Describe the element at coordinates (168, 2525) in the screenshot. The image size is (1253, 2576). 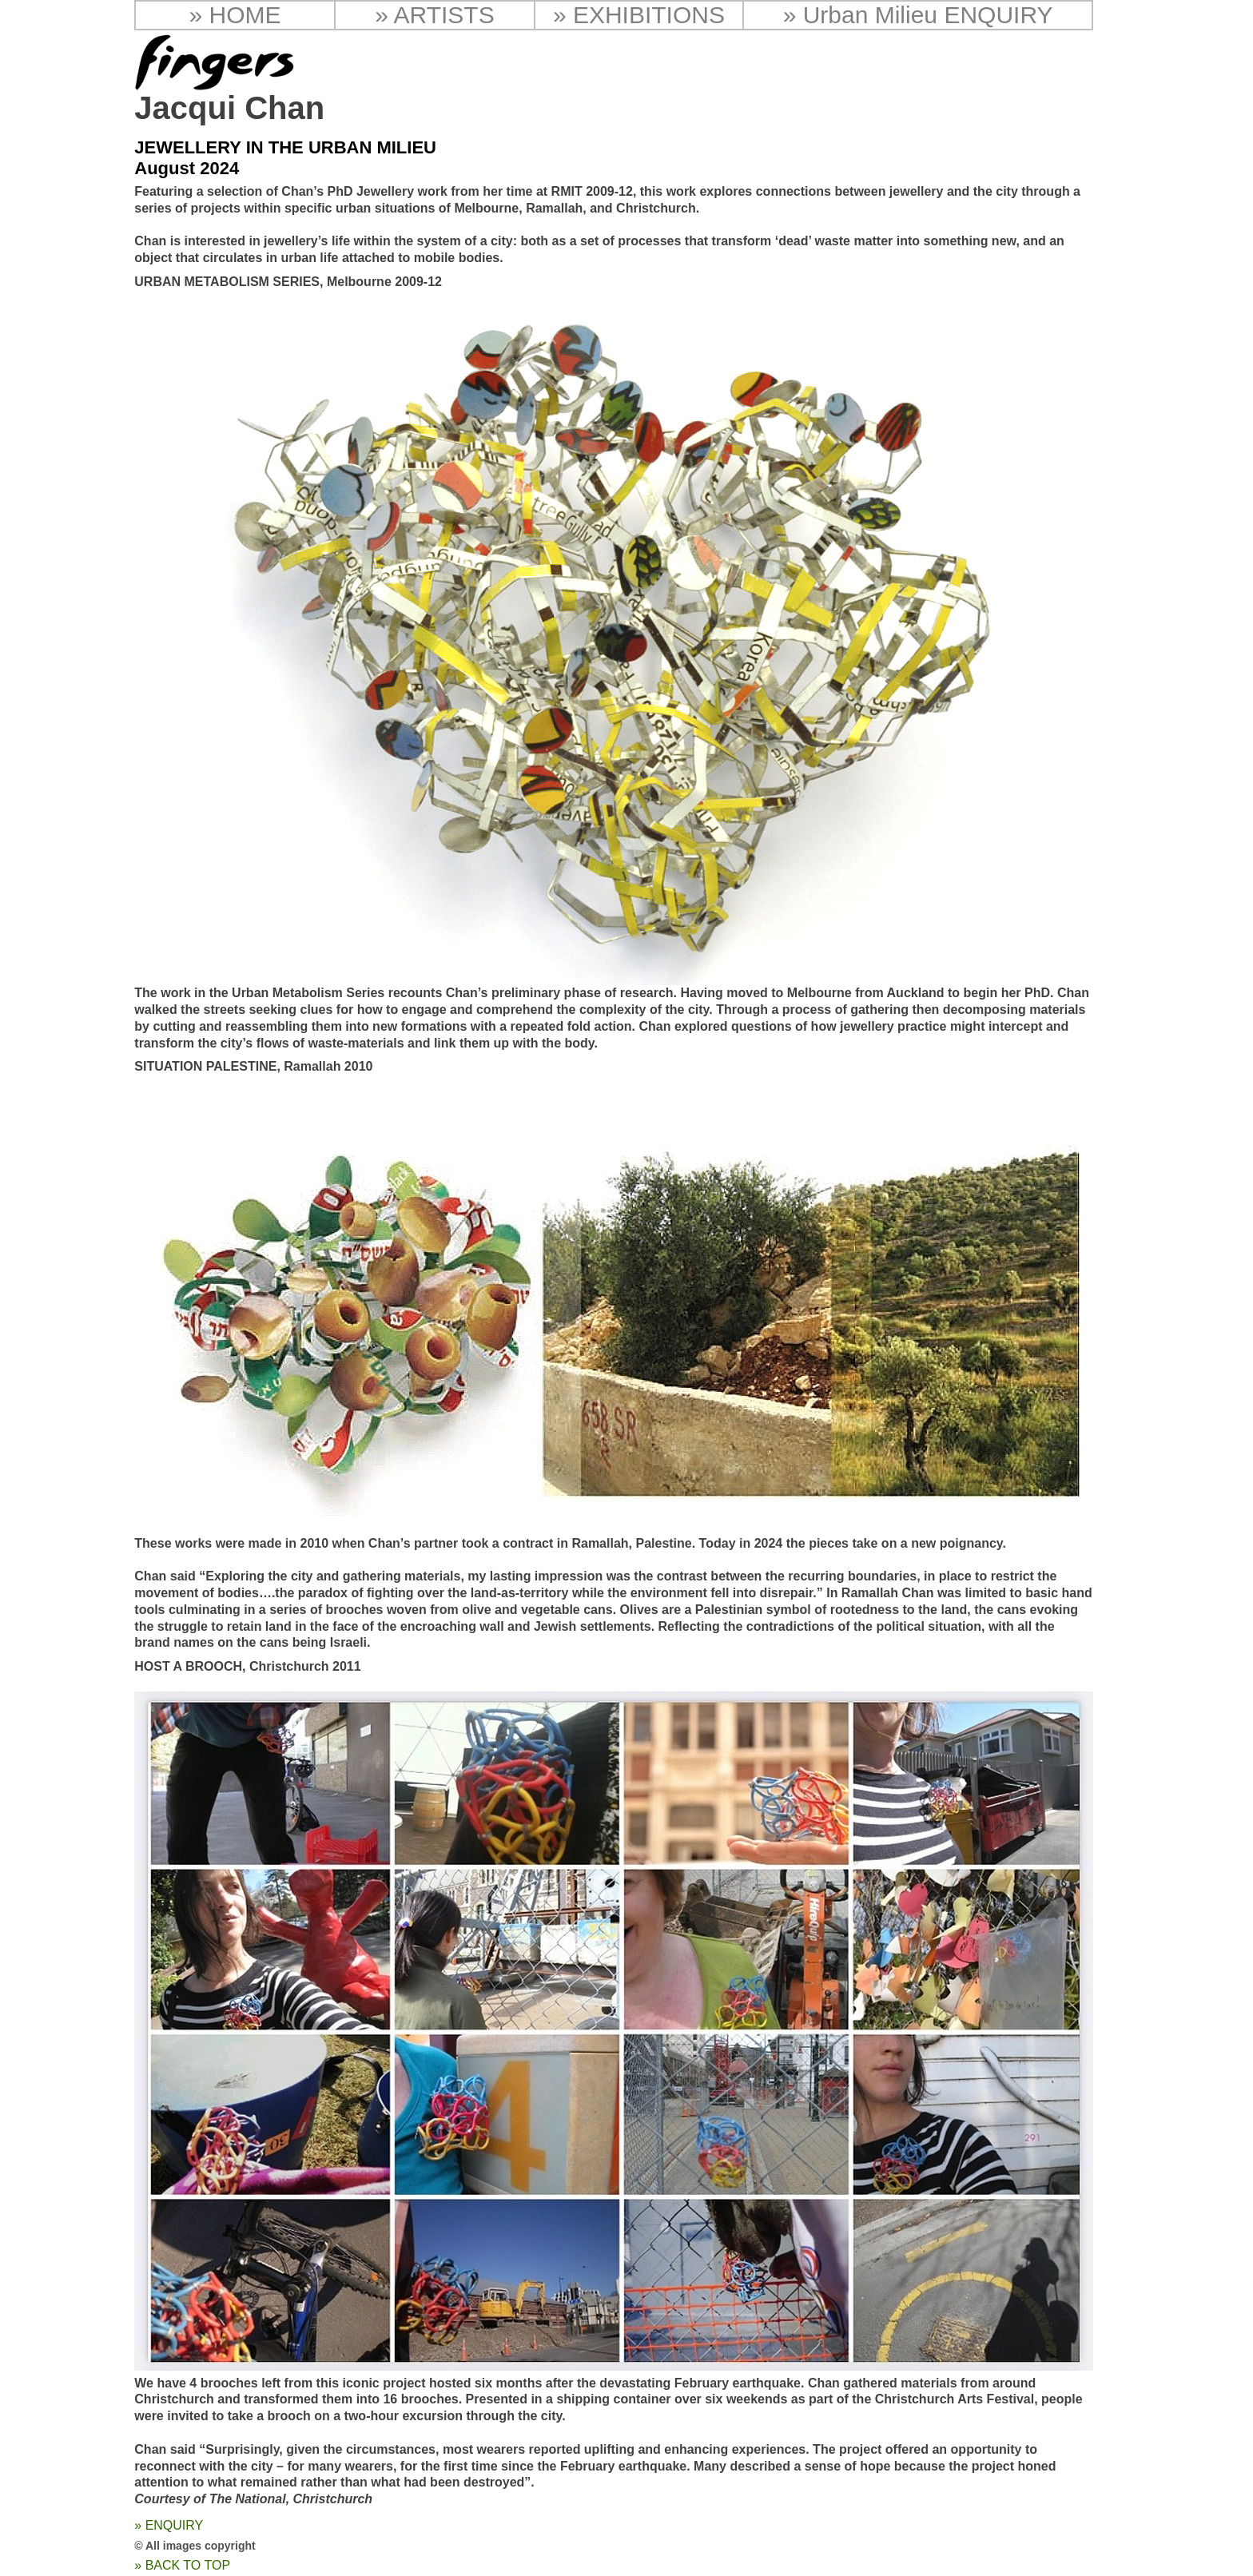
I see `» ENQUIRY` at that location.